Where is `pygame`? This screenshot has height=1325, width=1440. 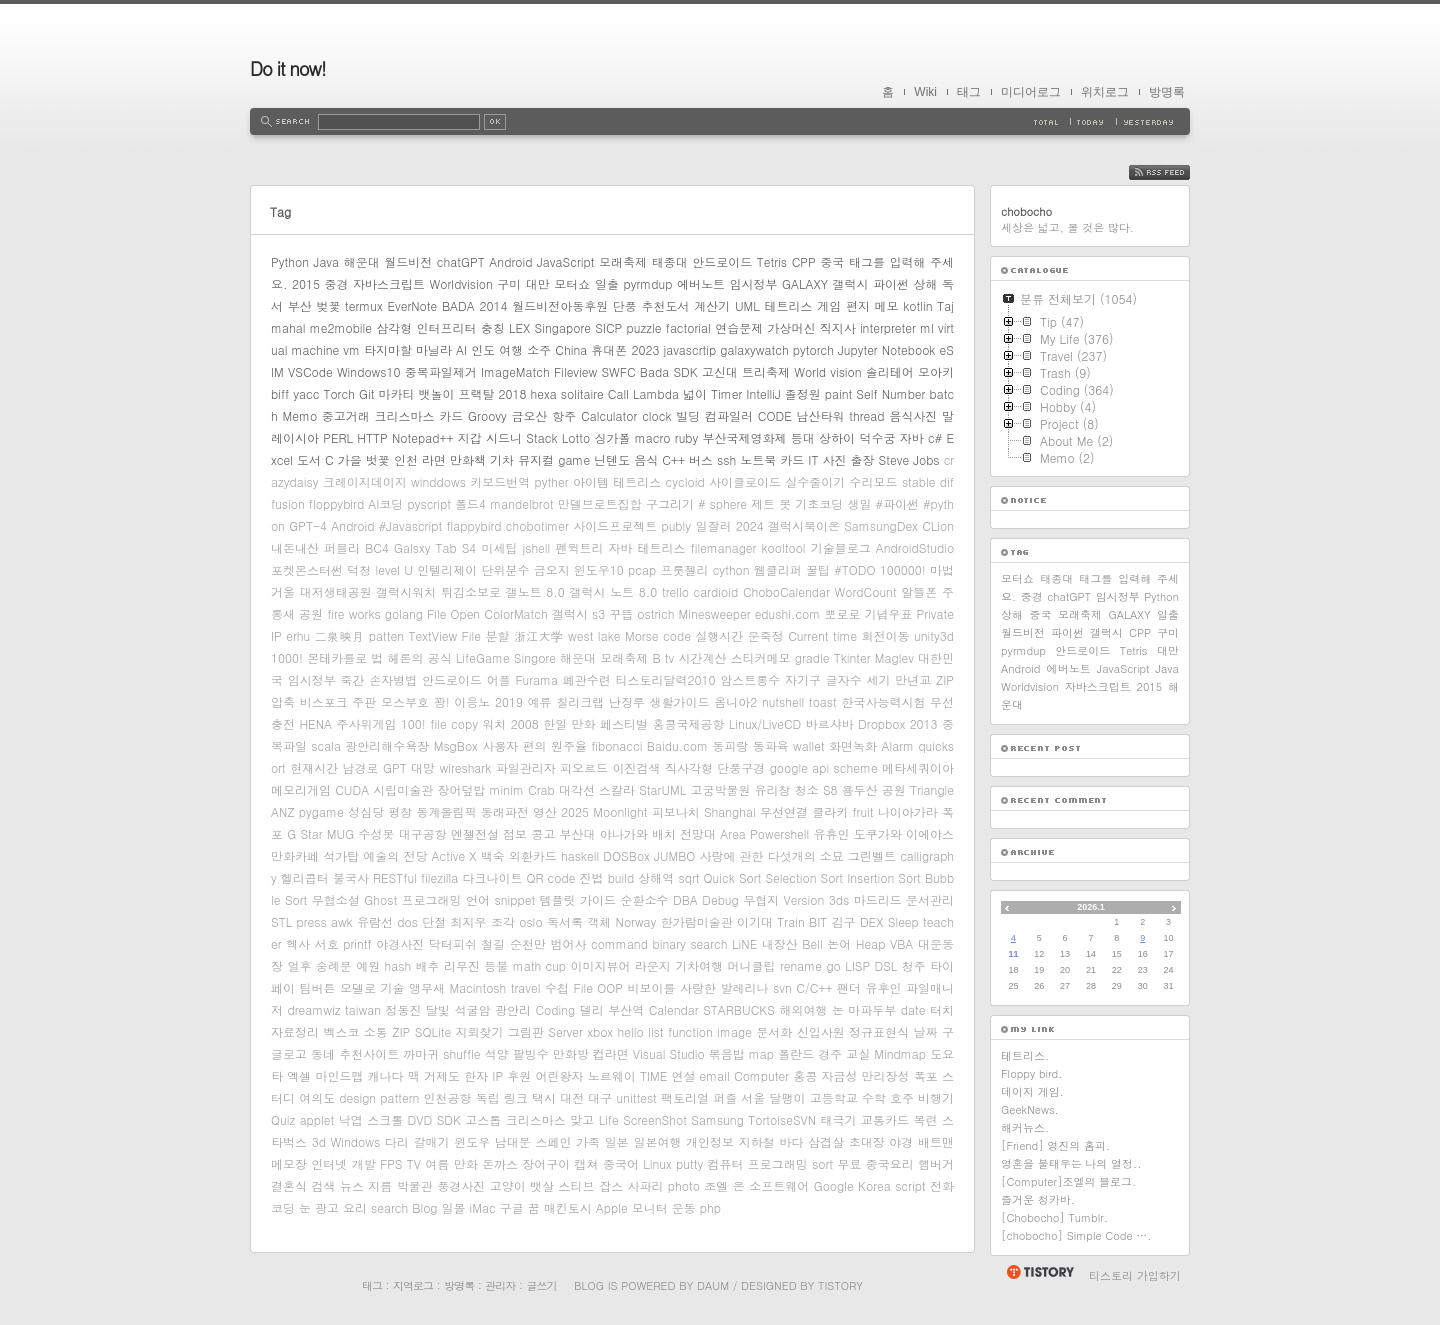 pygame is located at coordinates (321, 811).